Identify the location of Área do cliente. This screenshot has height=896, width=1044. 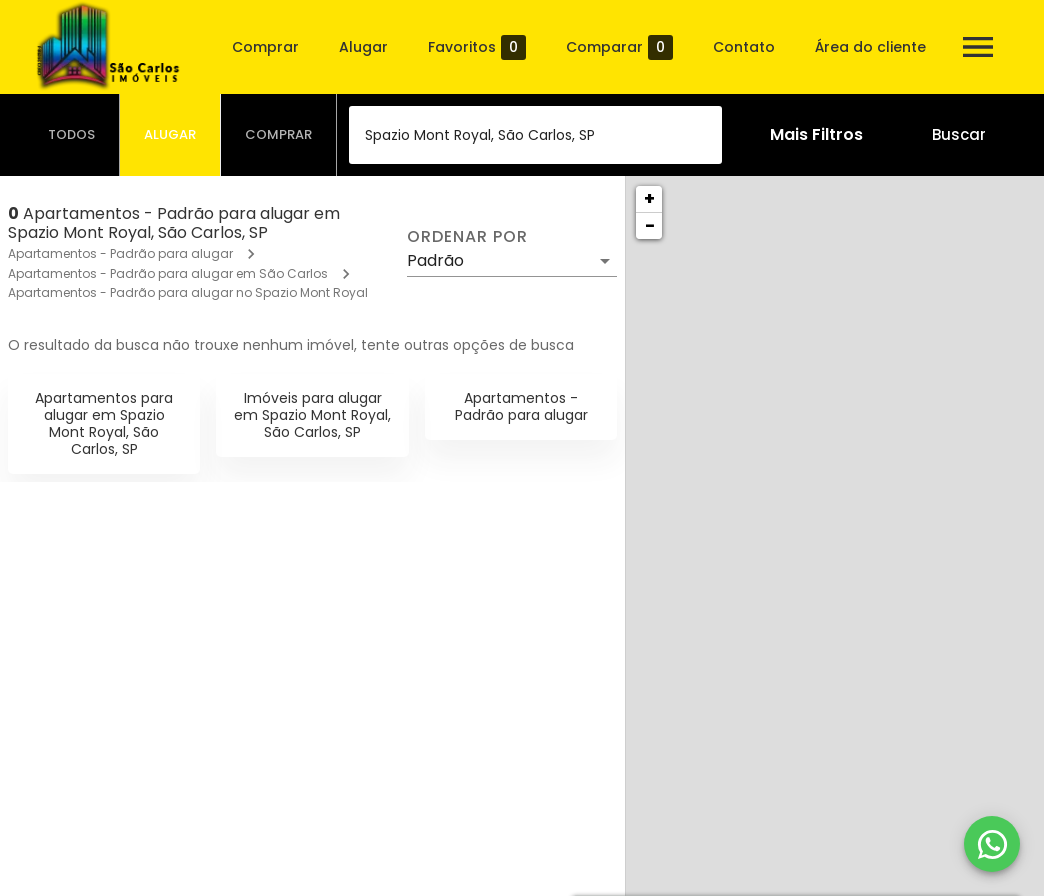
(870, 47).